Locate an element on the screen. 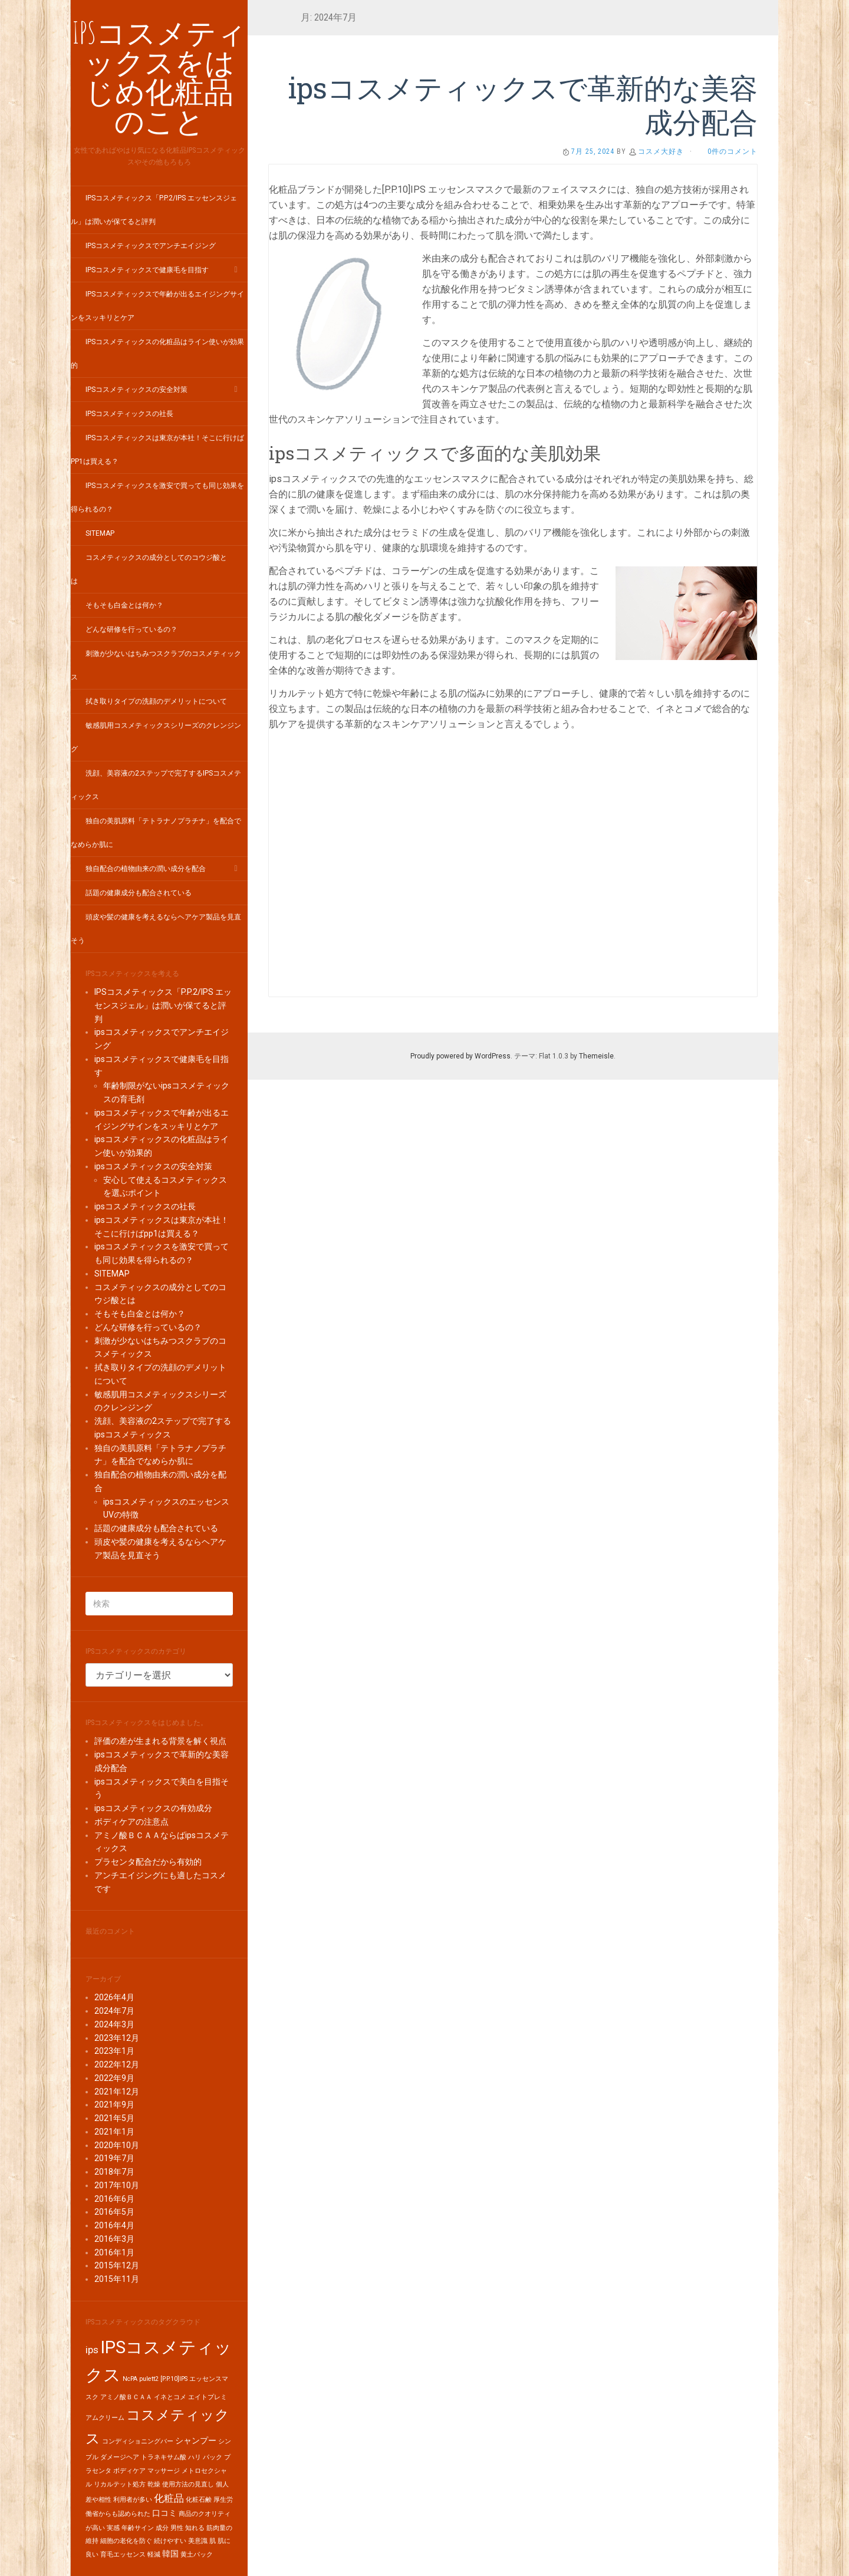  2021年5月 is located at coordinates (114, 2118).